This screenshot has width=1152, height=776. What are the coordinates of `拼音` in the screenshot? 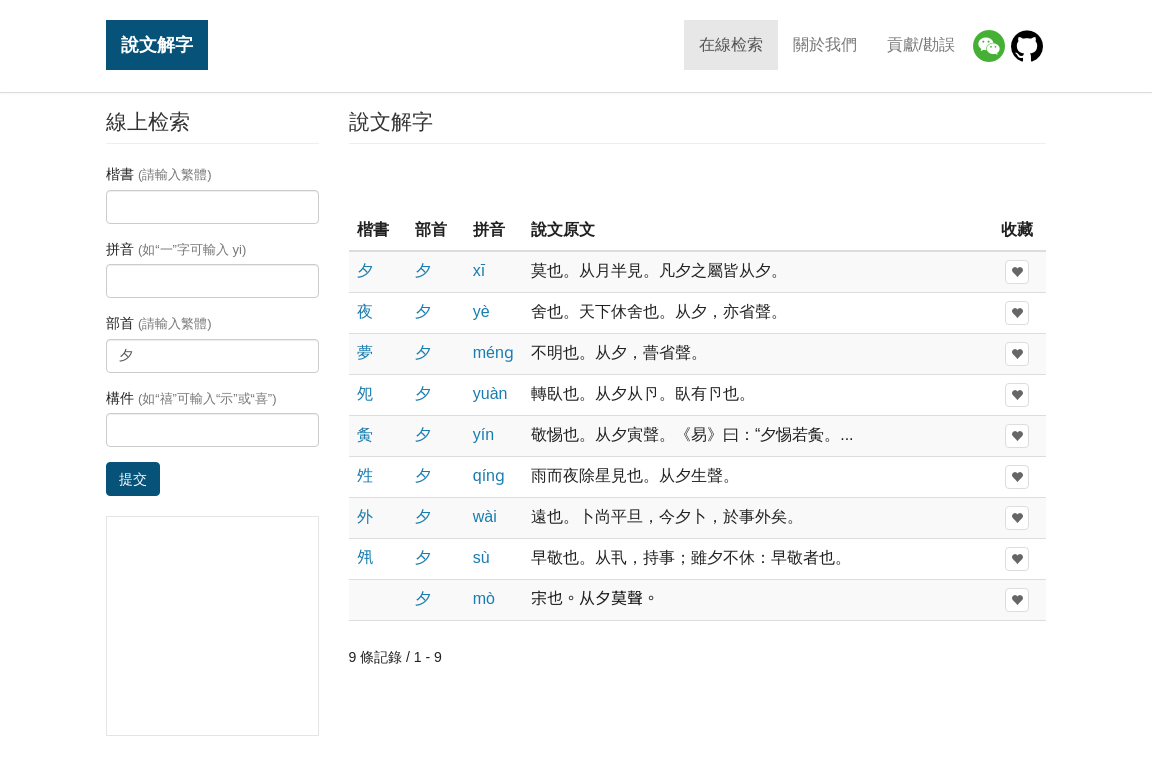 It's located at (176, 249).